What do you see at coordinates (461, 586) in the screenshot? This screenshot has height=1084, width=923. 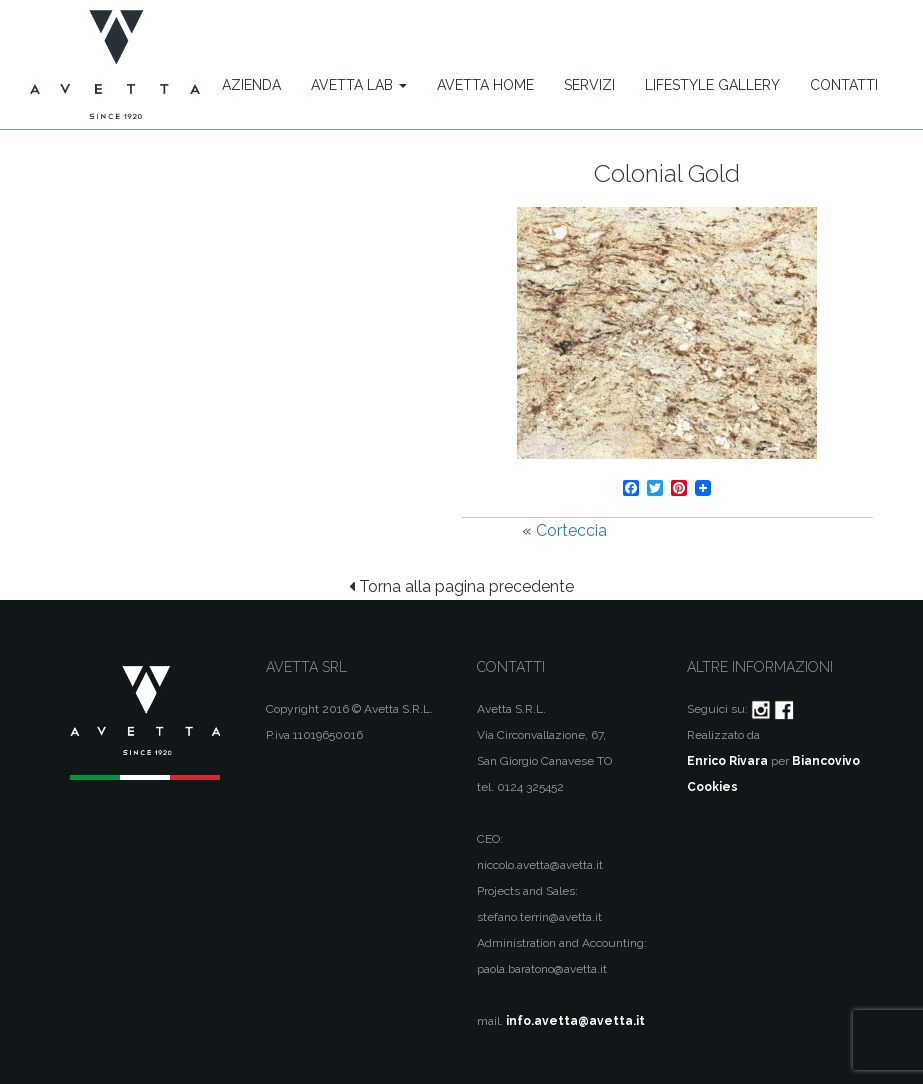 I see `Torna alla pagina precedente` at bounding box center [461, 586].